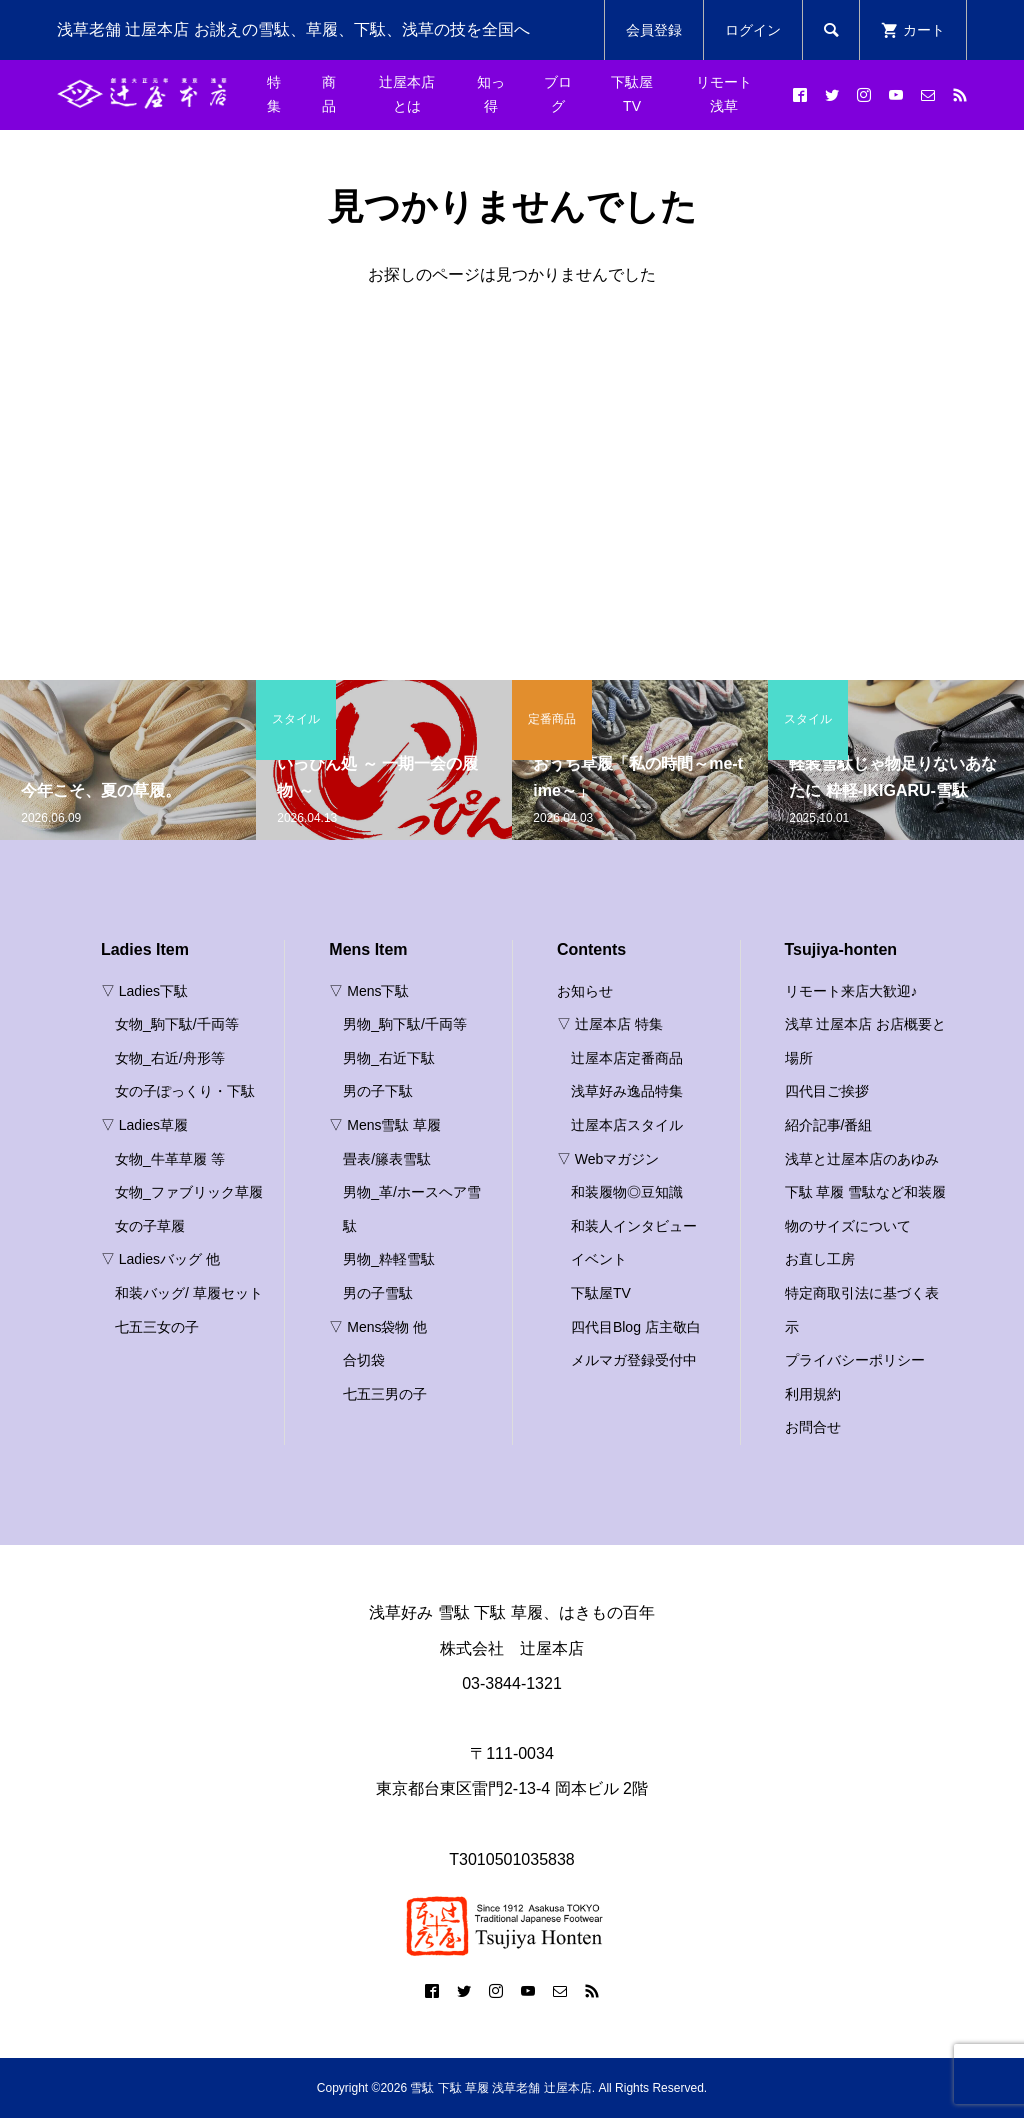  Describe the element at coordinates (627, 1125) in the screenshot. I see `辻屋本店スタイル` at that location.